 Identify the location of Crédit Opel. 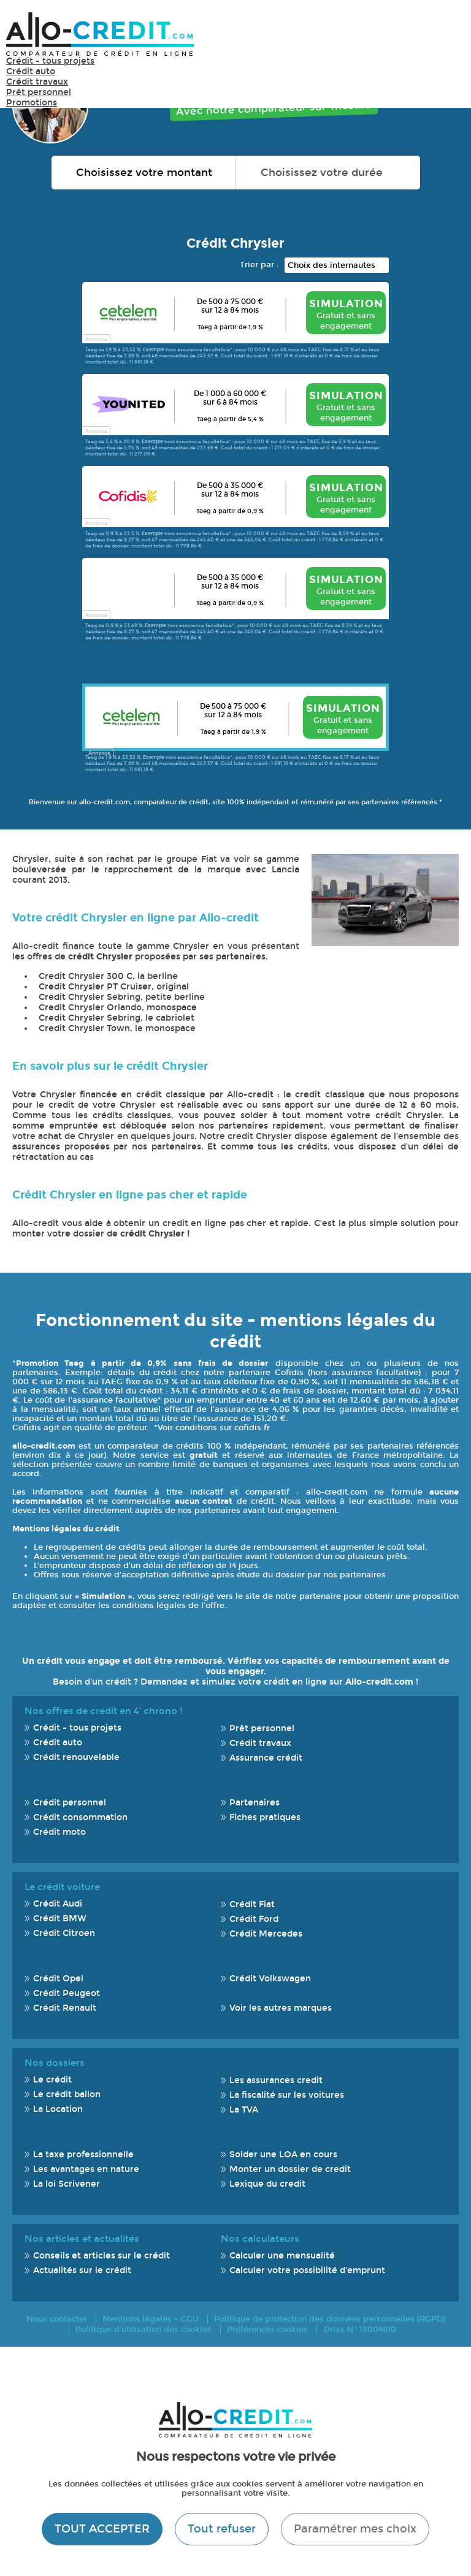
(58, 1978).